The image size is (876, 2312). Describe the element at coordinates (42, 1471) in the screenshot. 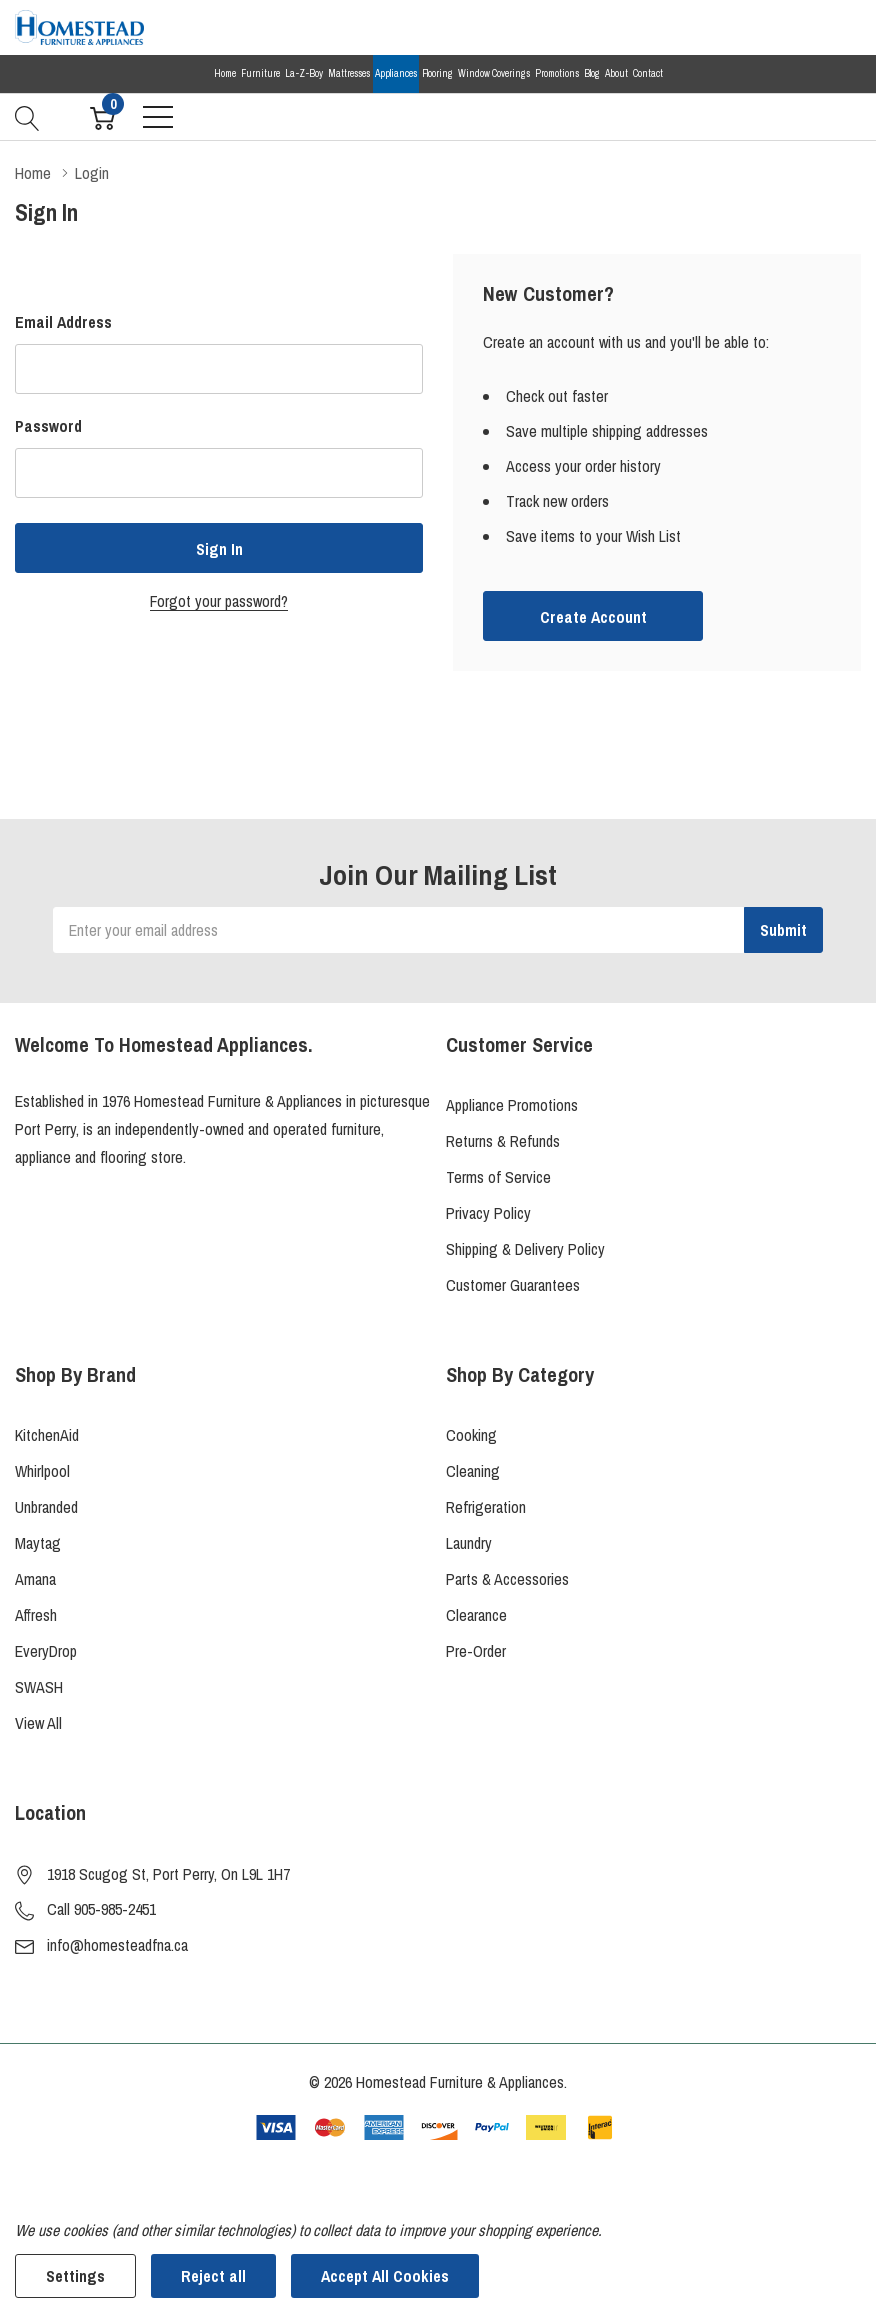

I see `Whirlpool` at that location.